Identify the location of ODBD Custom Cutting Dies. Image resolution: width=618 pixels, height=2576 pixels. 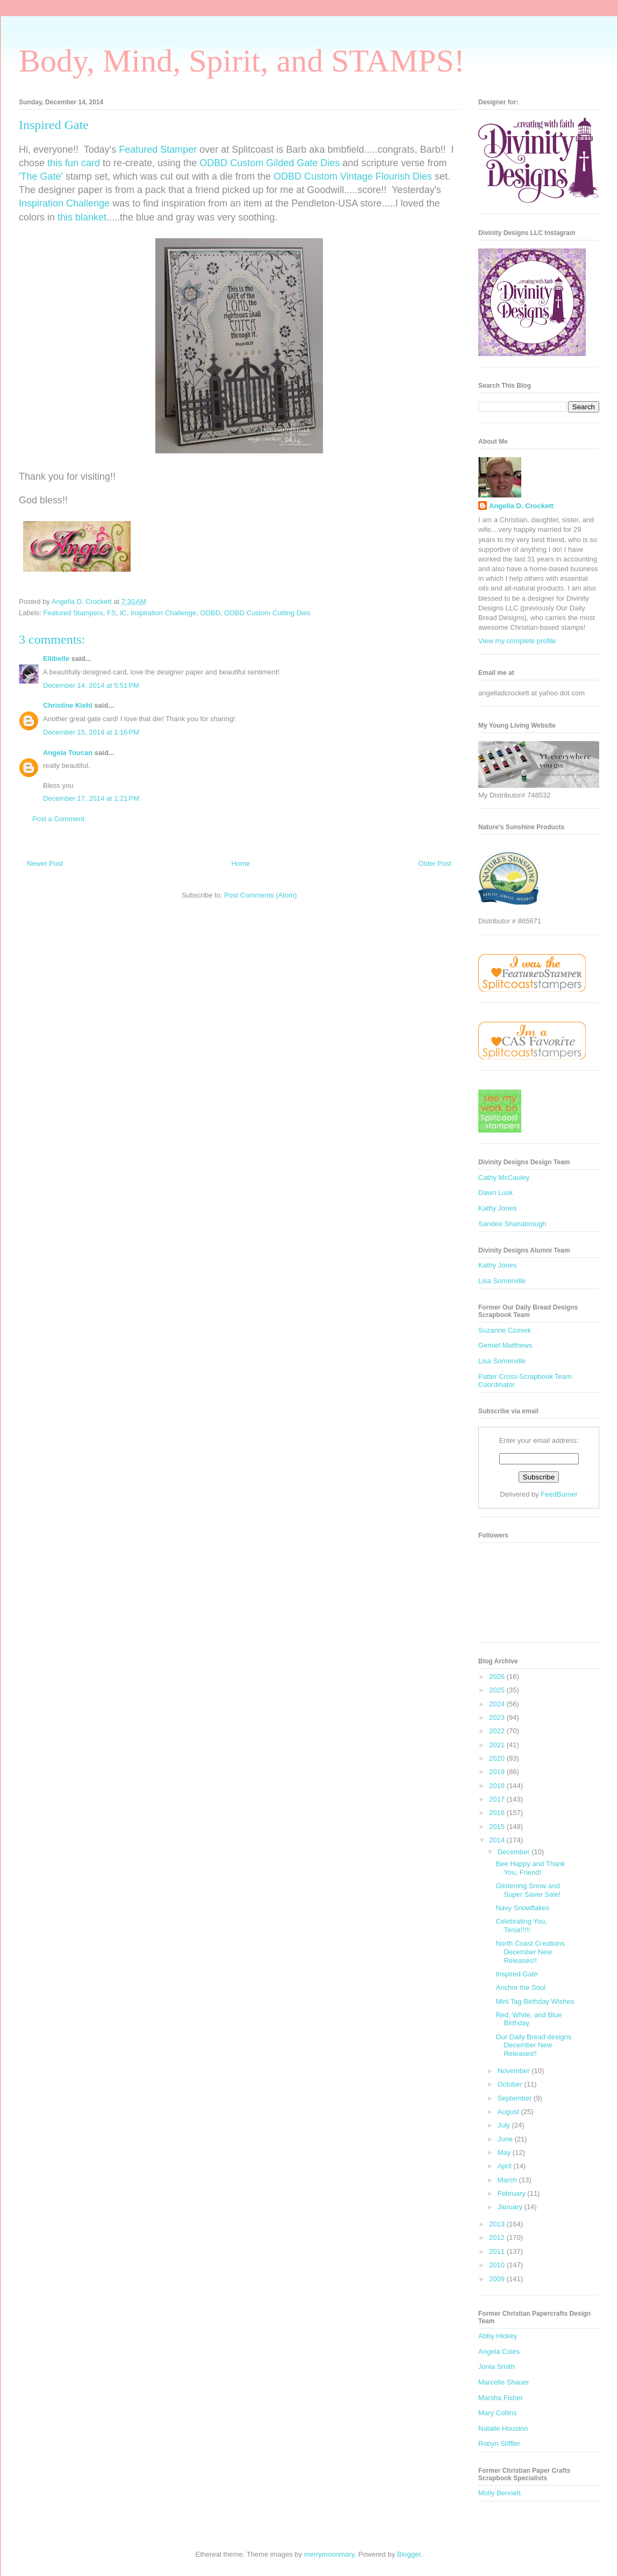
(267, 613).